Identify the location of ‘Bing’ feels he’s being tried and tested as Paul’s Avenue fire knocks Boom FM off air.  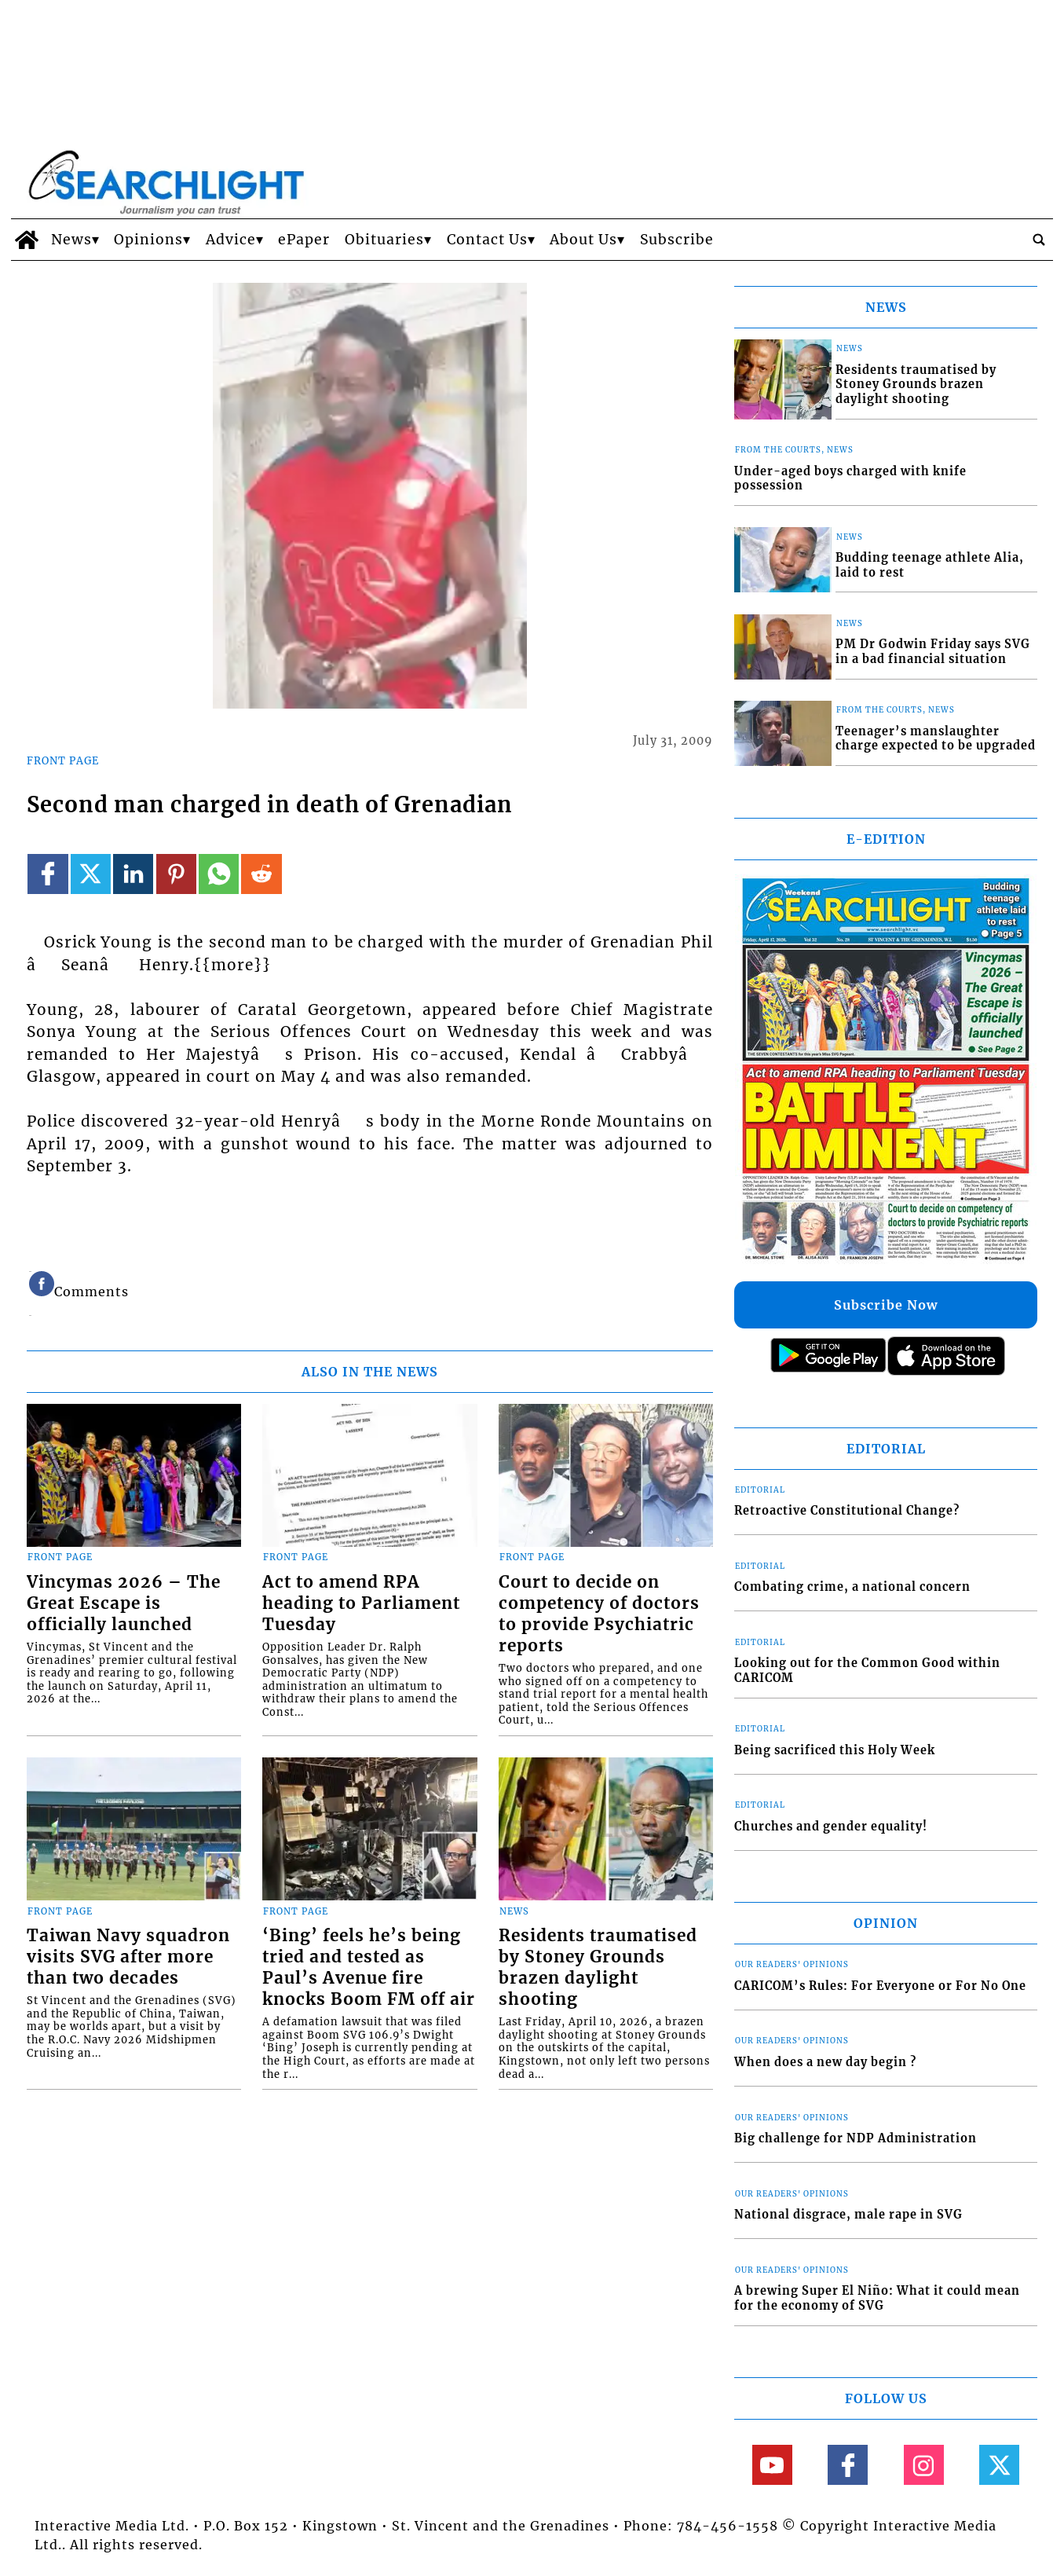
(368, 1968).